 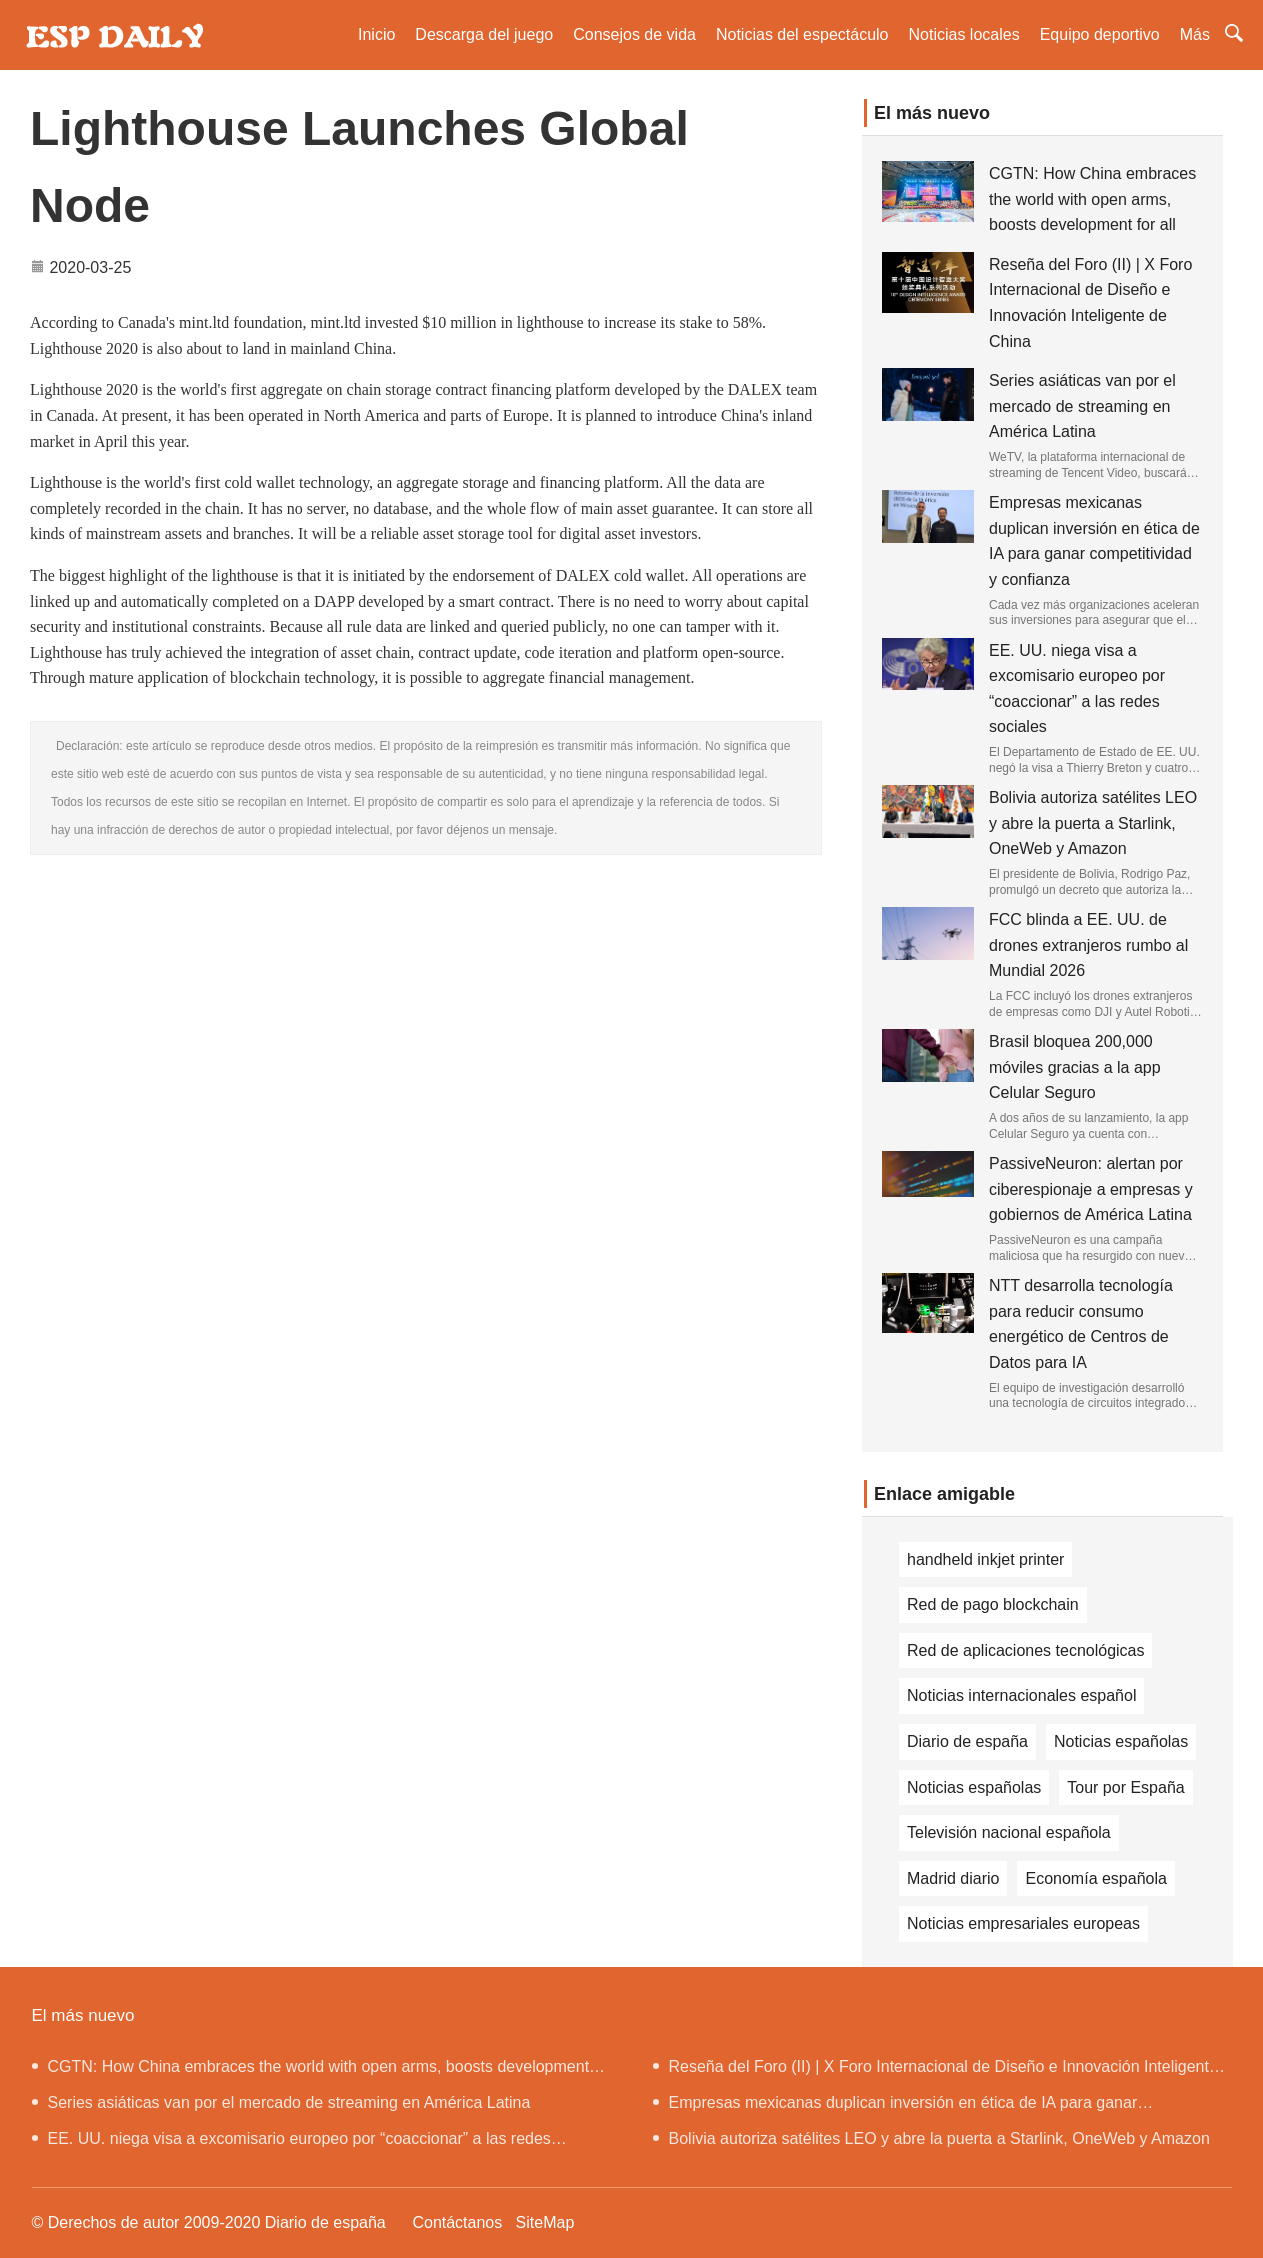 I want to click on Empresas mexicanas duplican inversión en ética de IA para ganar competitividad y confianza, so click(x=895, y=2107).